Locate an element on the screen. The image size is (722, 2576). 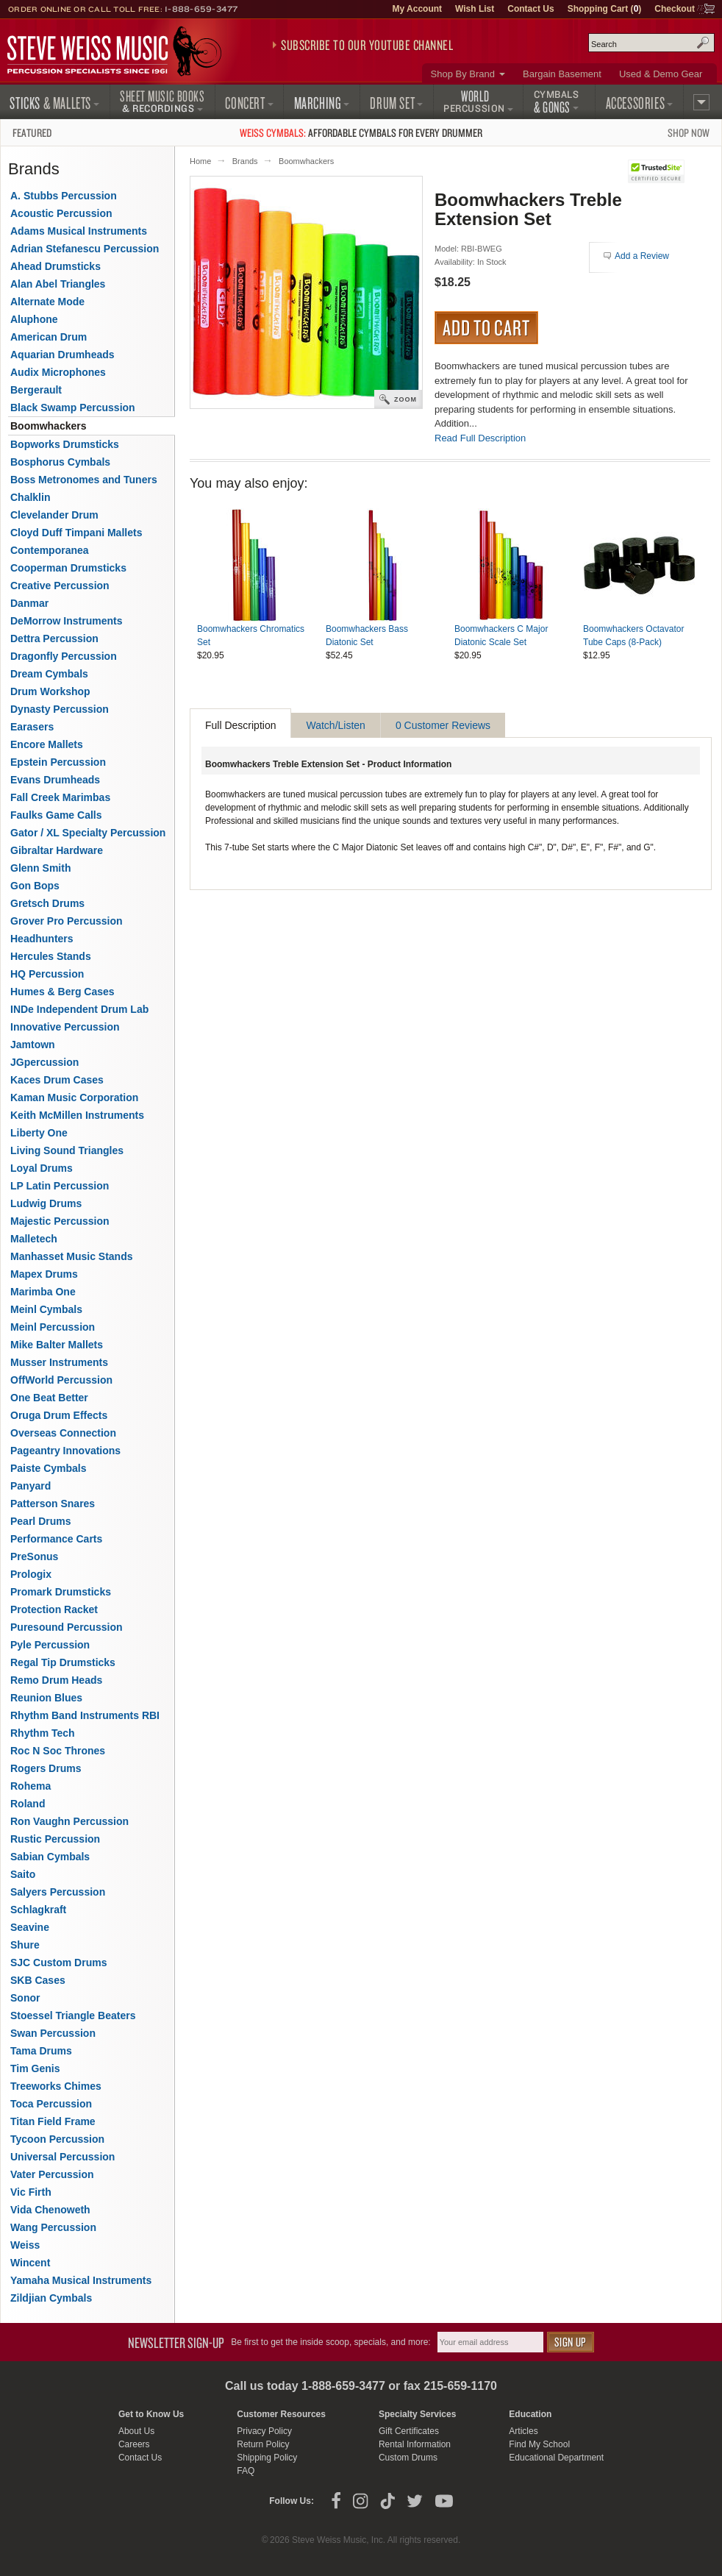
Kaman Music Corporation is located at coordinates (74, 1097).